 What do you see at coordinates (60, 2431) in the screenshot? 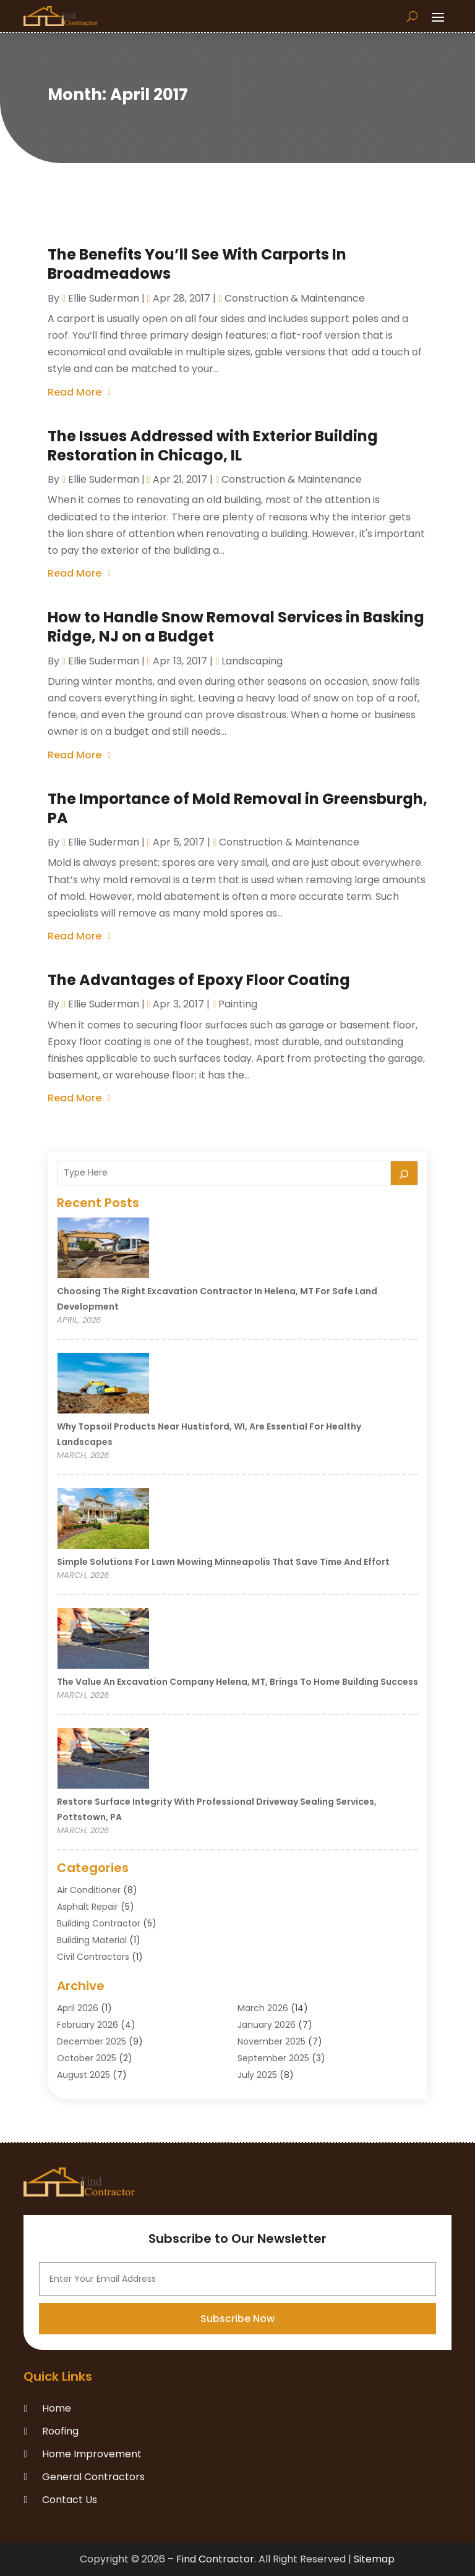
I see `Roofing` at bounding box center [60, 2431].